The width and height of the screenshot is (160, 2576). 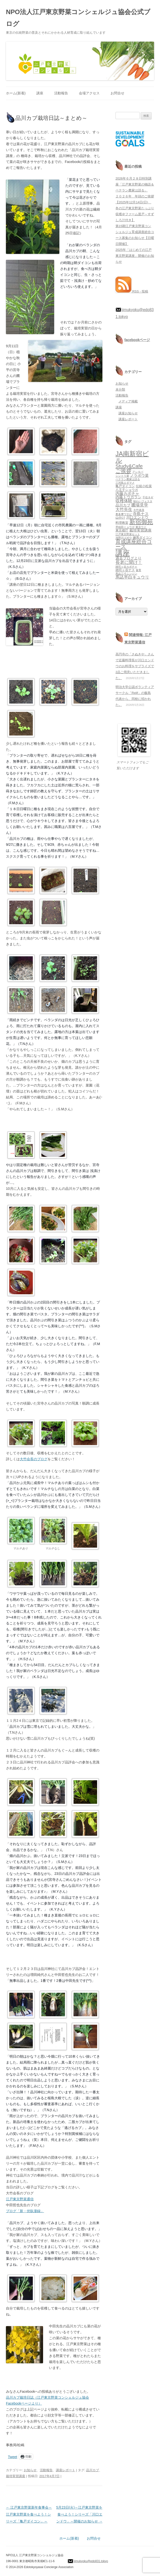 What do you see at coordinates (127, 479) in the screenshot?
I see `ベテラン農家は語る [ベテラン農家は語る (1個の項目)]` at bounding box center [127, 479].